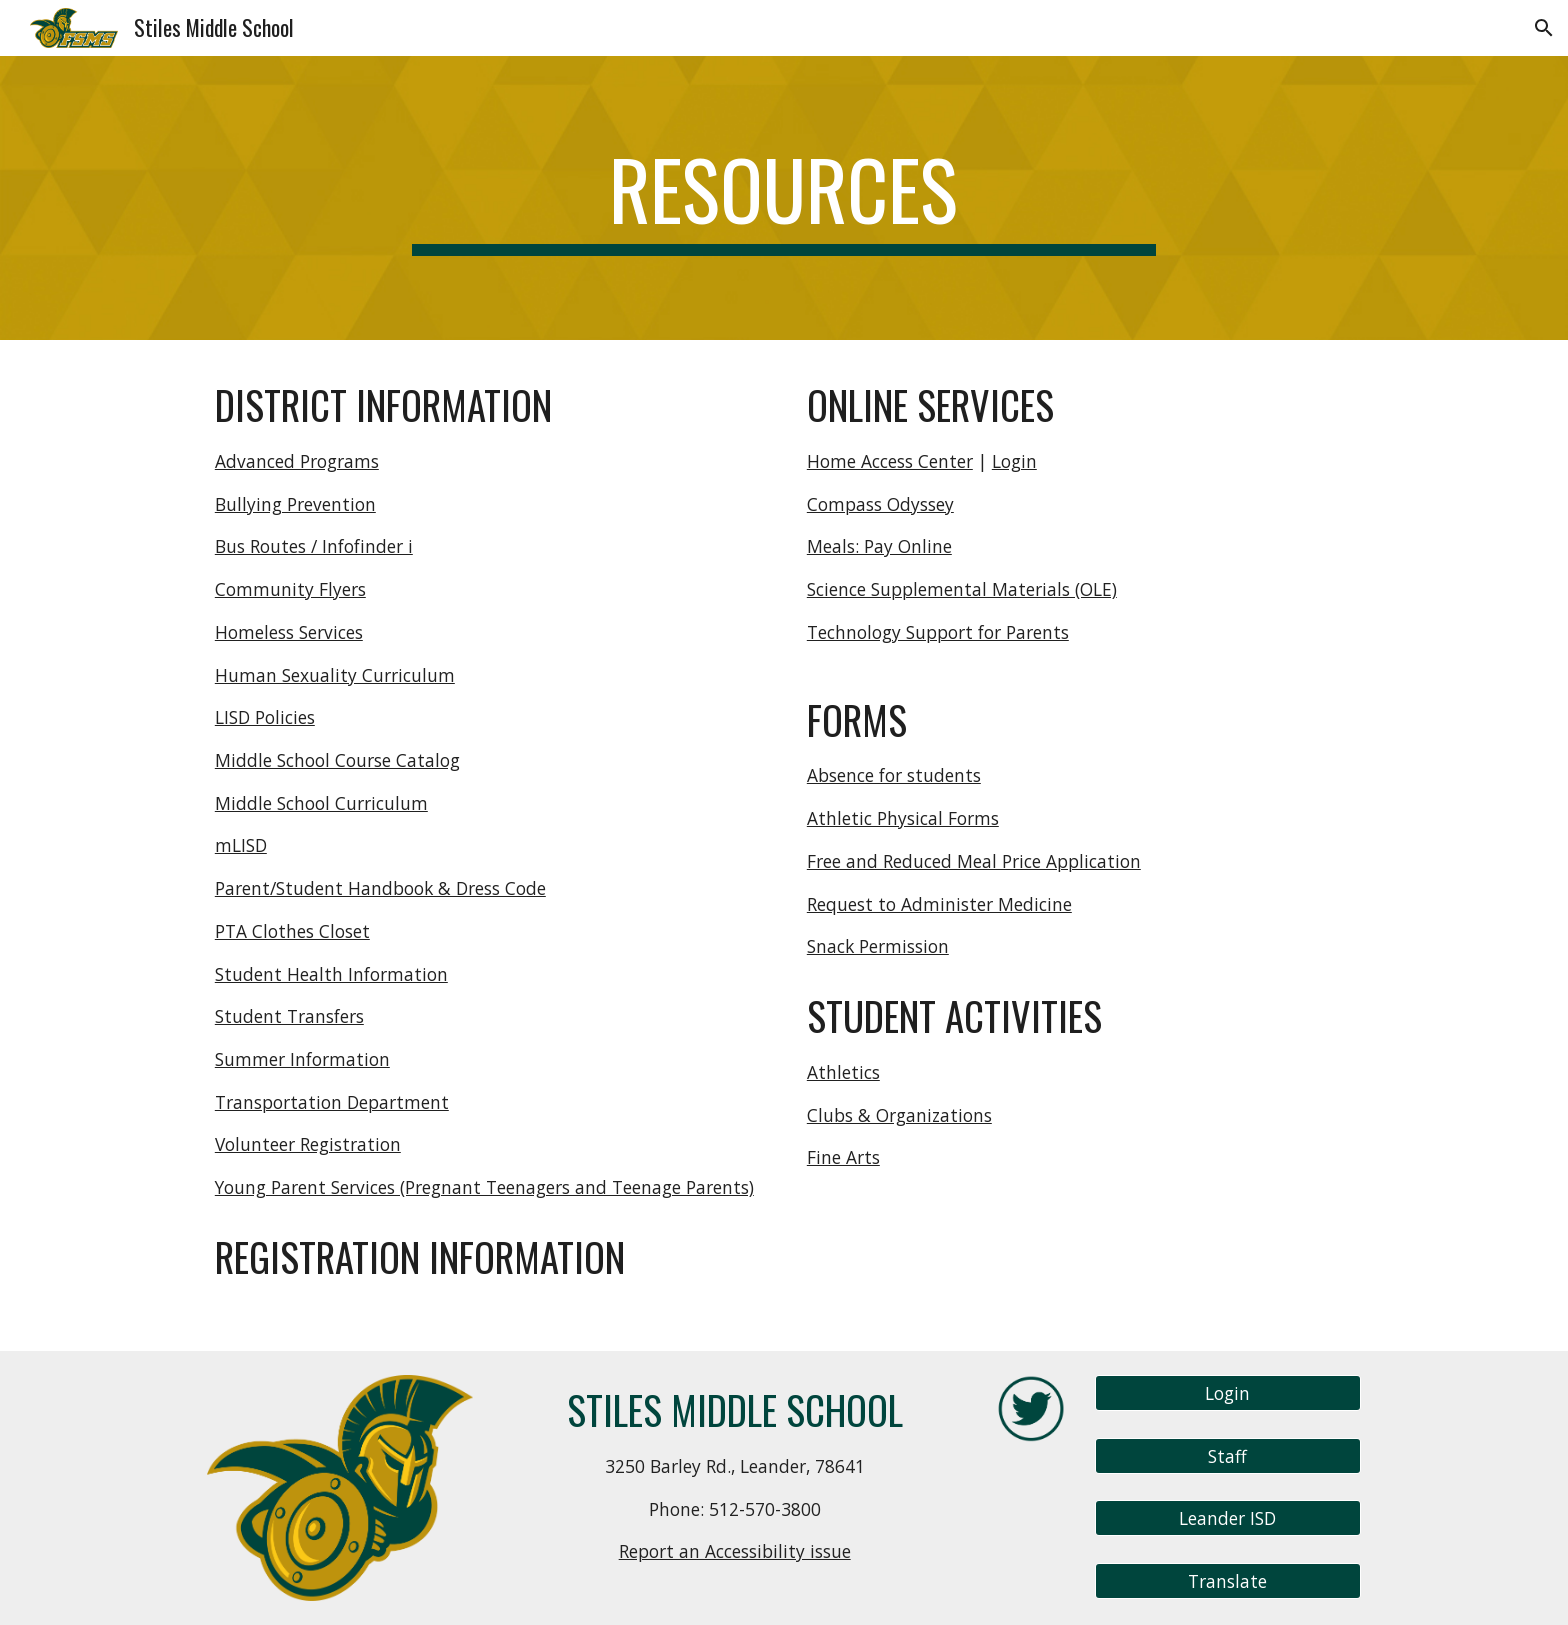 The height and width of the screenshot is (1625, 1568). Describe the element at coordinates (1228, 1581) in the screenshot. I see `[Translate]` at that location.